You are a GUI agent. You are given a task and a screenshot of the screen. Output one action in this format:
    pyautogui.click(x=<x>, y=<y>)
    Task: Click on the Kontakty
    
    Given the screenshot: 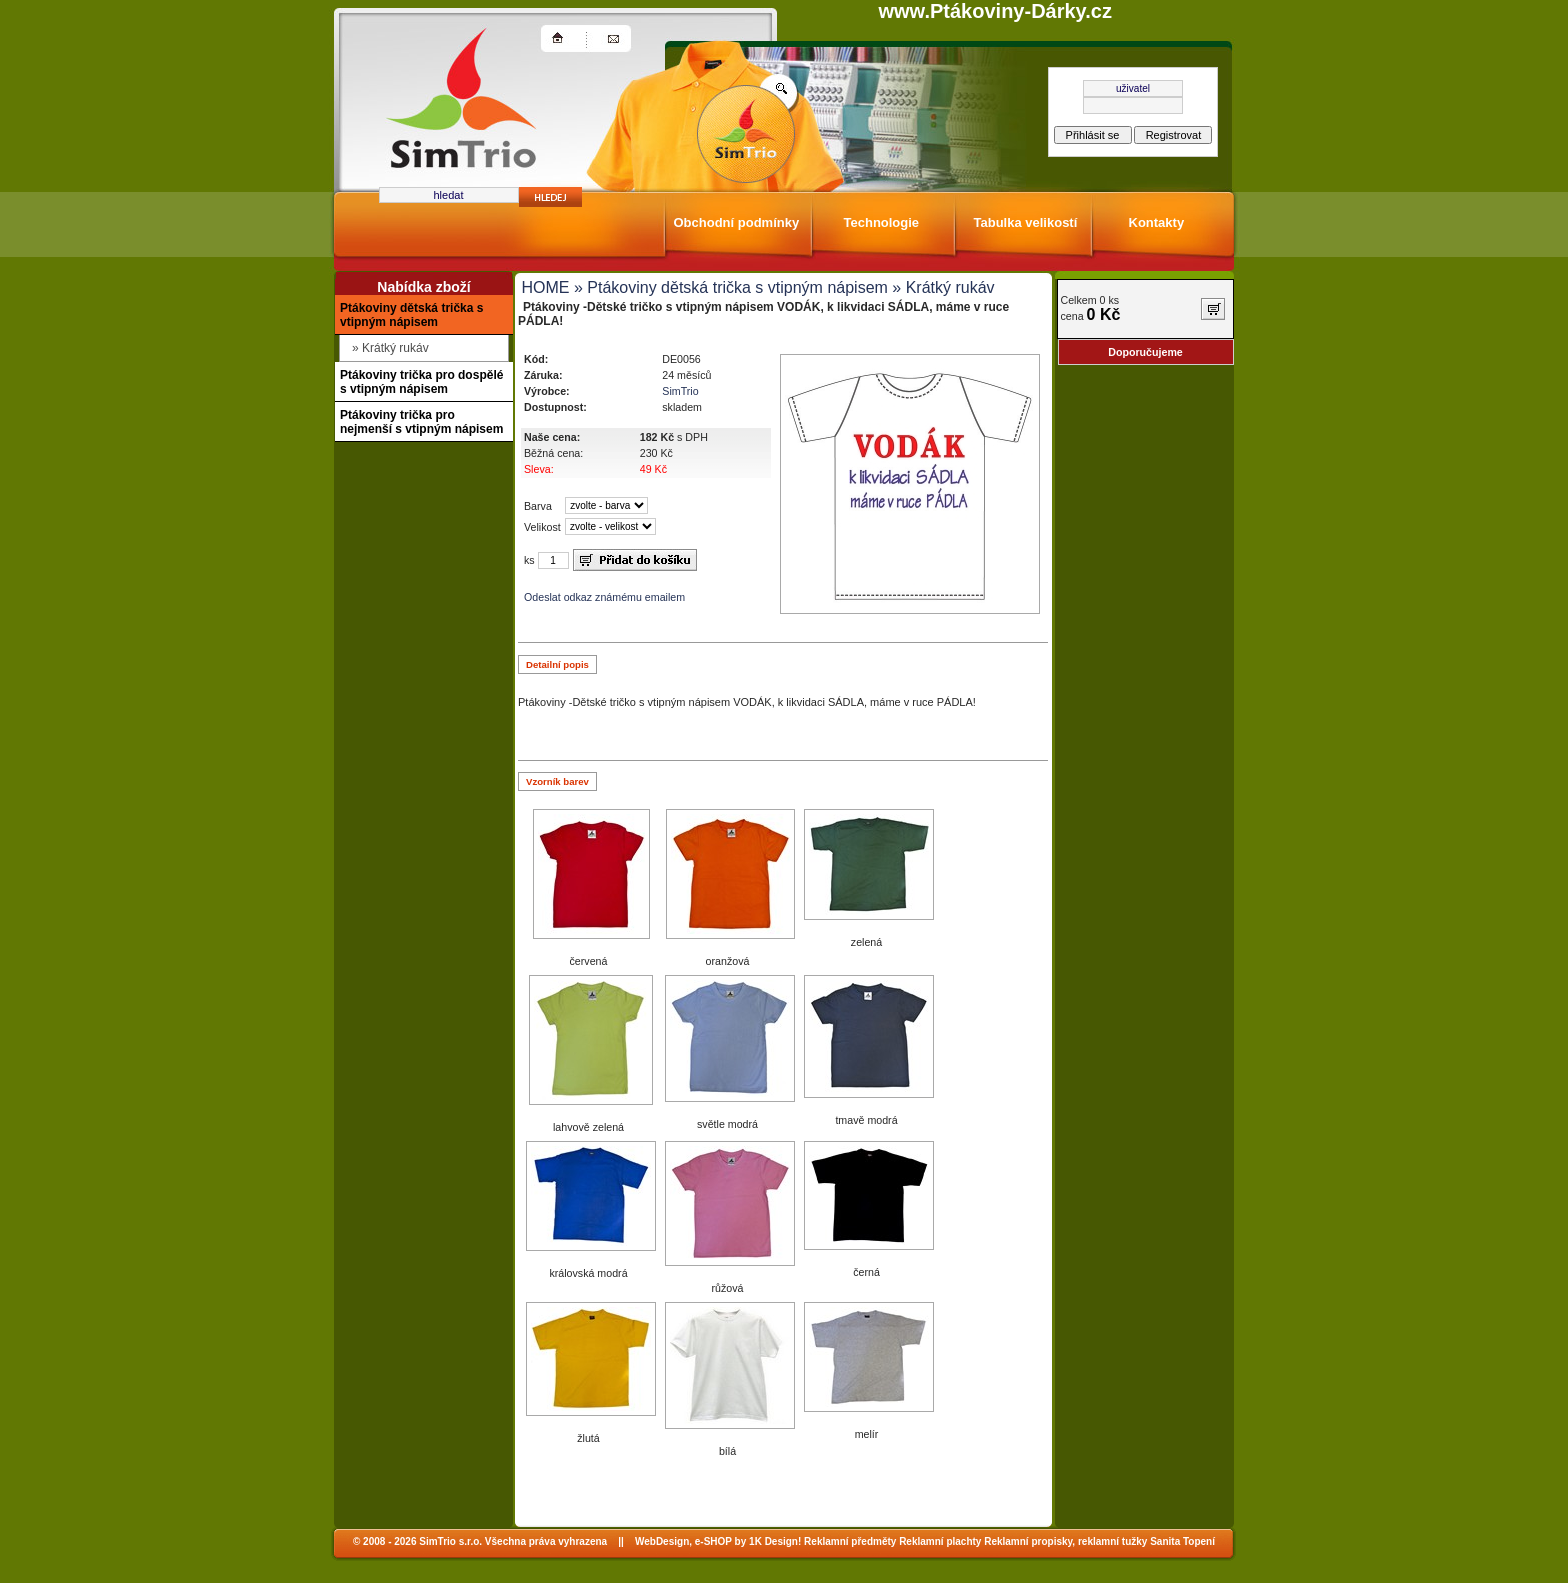 What is the action you would take?
    pyautogui.click(x=1157, y=222)
    